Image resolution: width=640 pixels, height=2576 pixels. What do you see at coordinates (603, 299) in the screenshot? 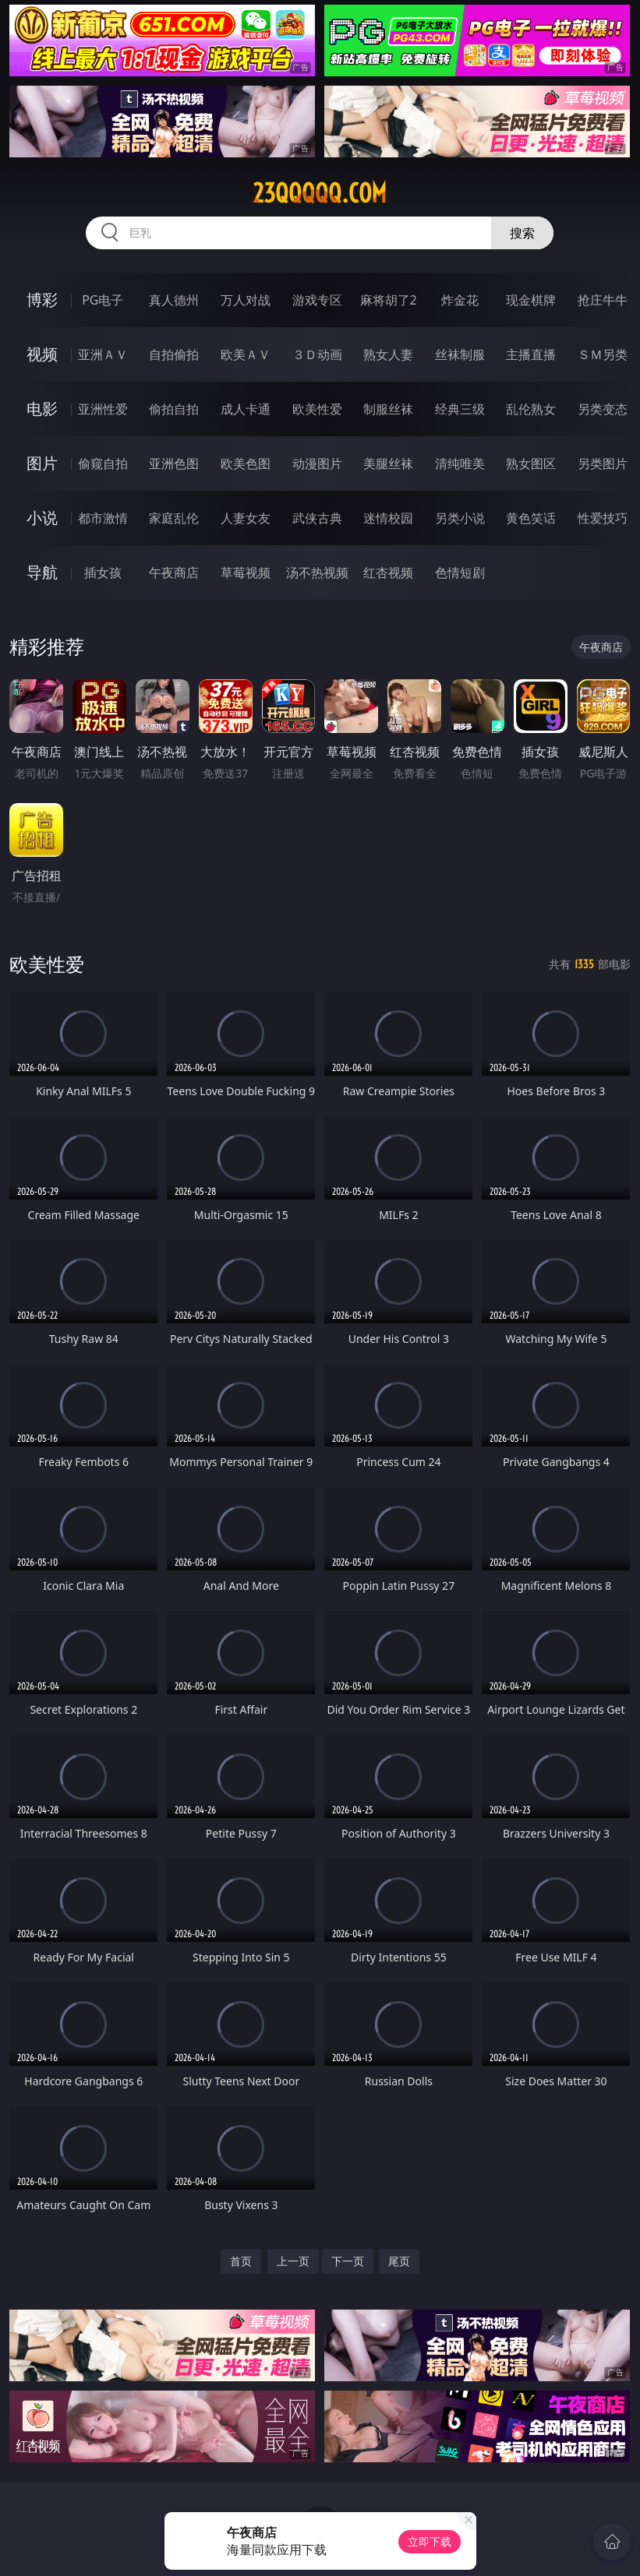
I see `抢庄牛牛` at bounding box center [603, 299].